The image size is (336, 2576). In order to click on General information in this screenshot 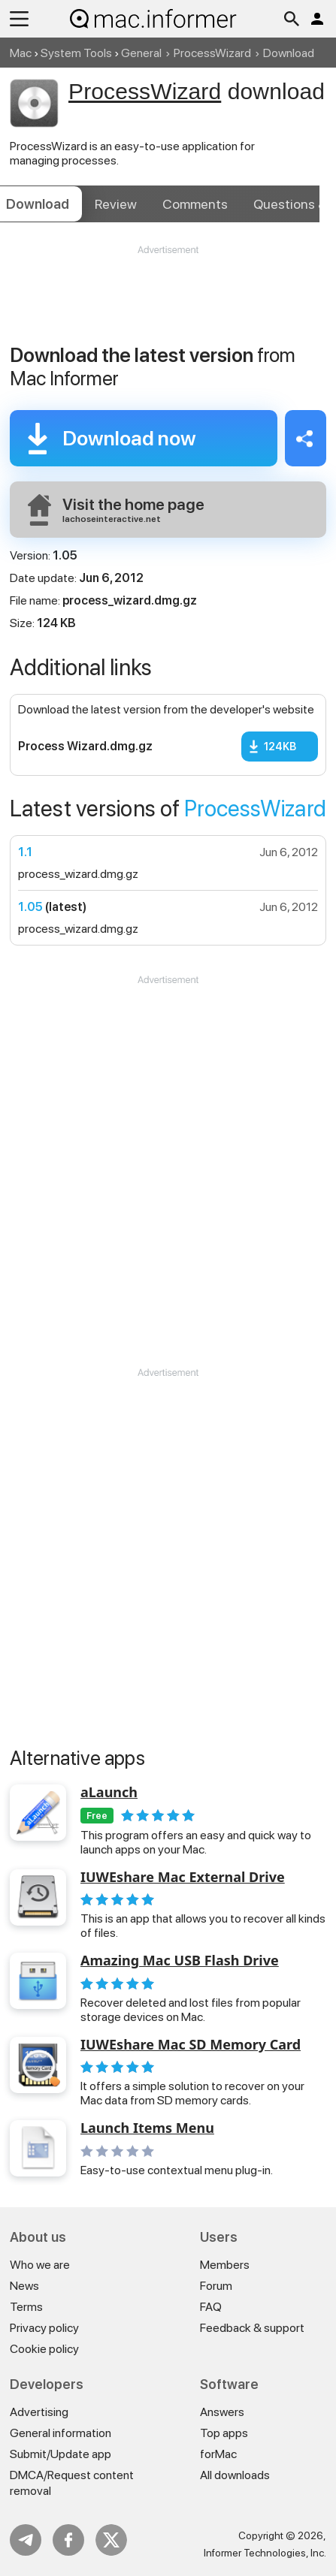, I will do `click(60, 2433)`.